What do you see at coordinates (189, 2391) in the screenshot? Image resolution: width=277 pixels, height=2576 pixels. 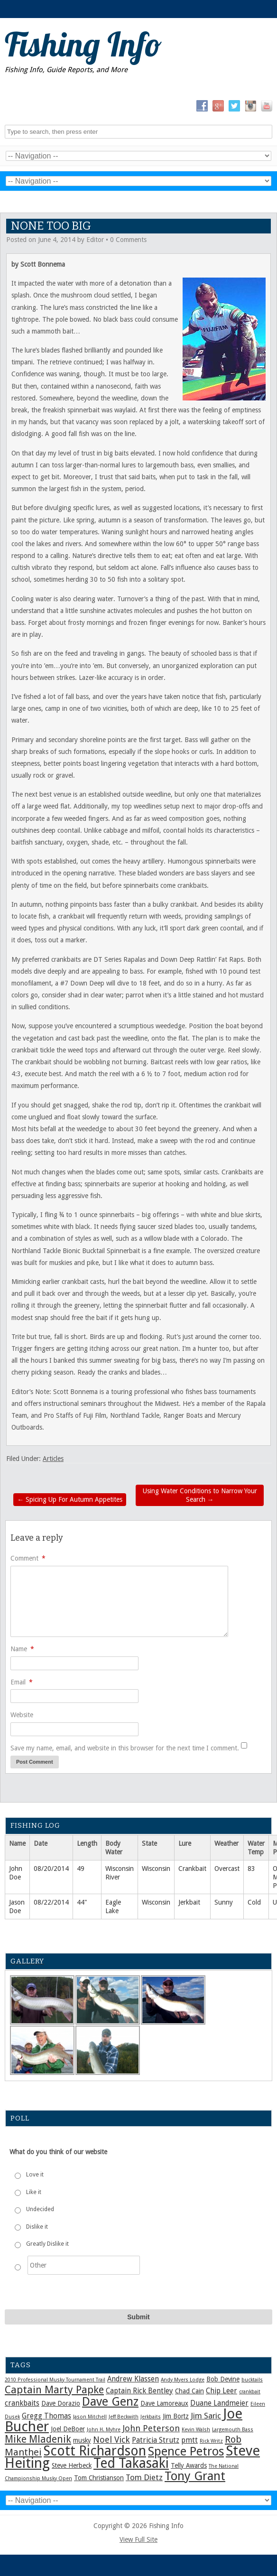 I see `Chad Cain [Chad Cain (2 items)]` at bounding box center [189, 2391].